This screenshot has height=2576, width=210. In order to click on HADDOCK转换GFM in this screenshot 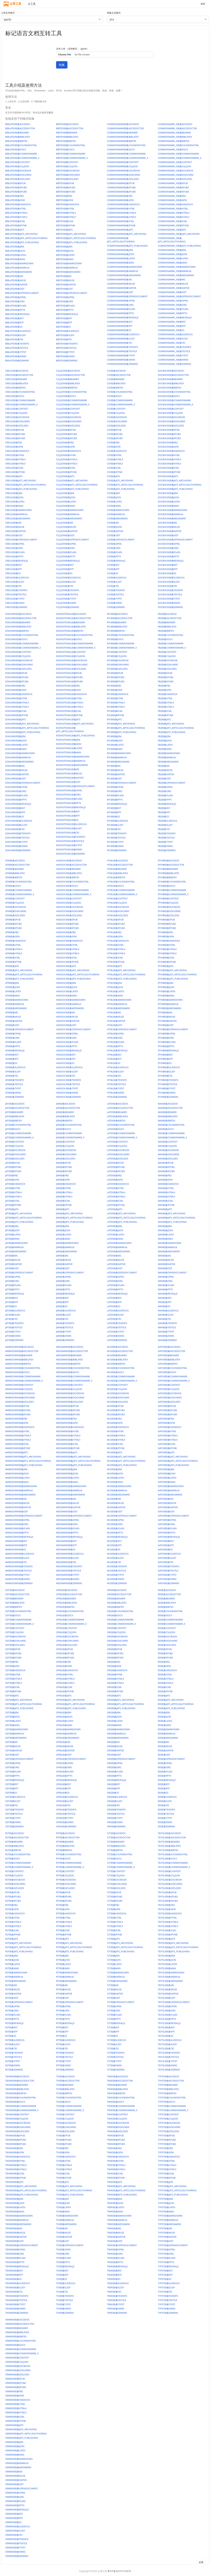, I will do `click(66, 936)`.